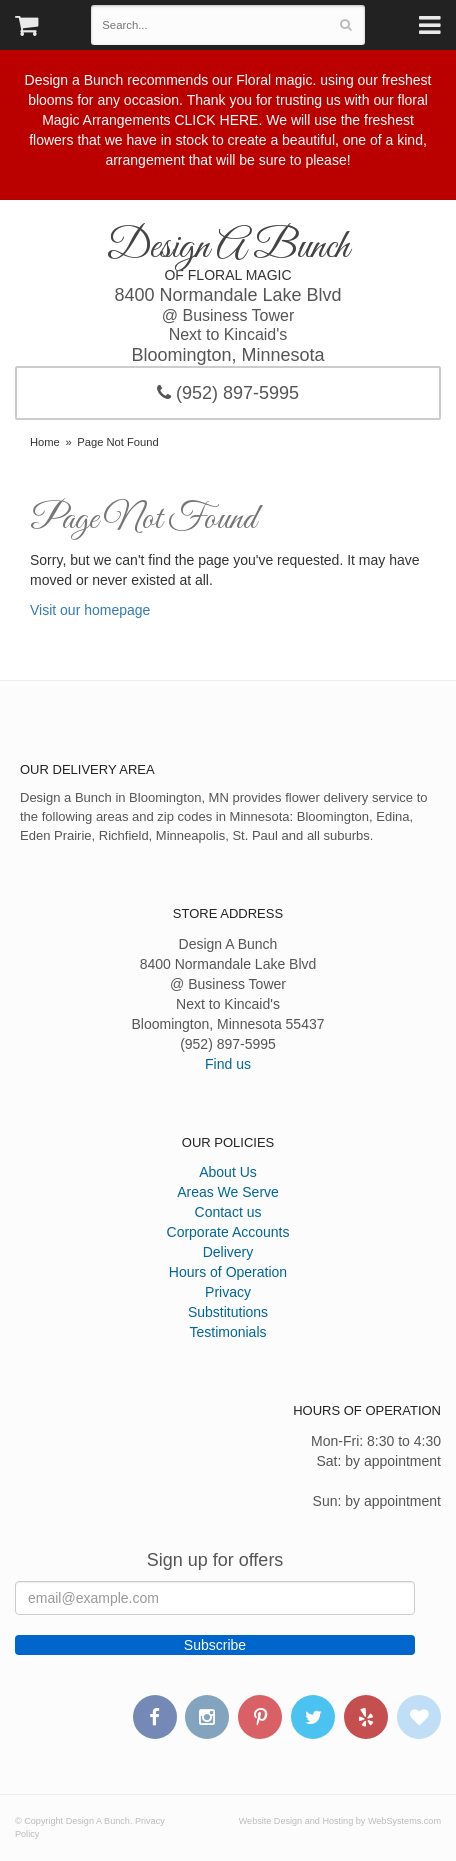 This screenshot has width=456, height=1861. What do you see at coordinates (228, 1232) in the screenshot?
I see `Corporate Accounts` at bounding box center [228, 1232].